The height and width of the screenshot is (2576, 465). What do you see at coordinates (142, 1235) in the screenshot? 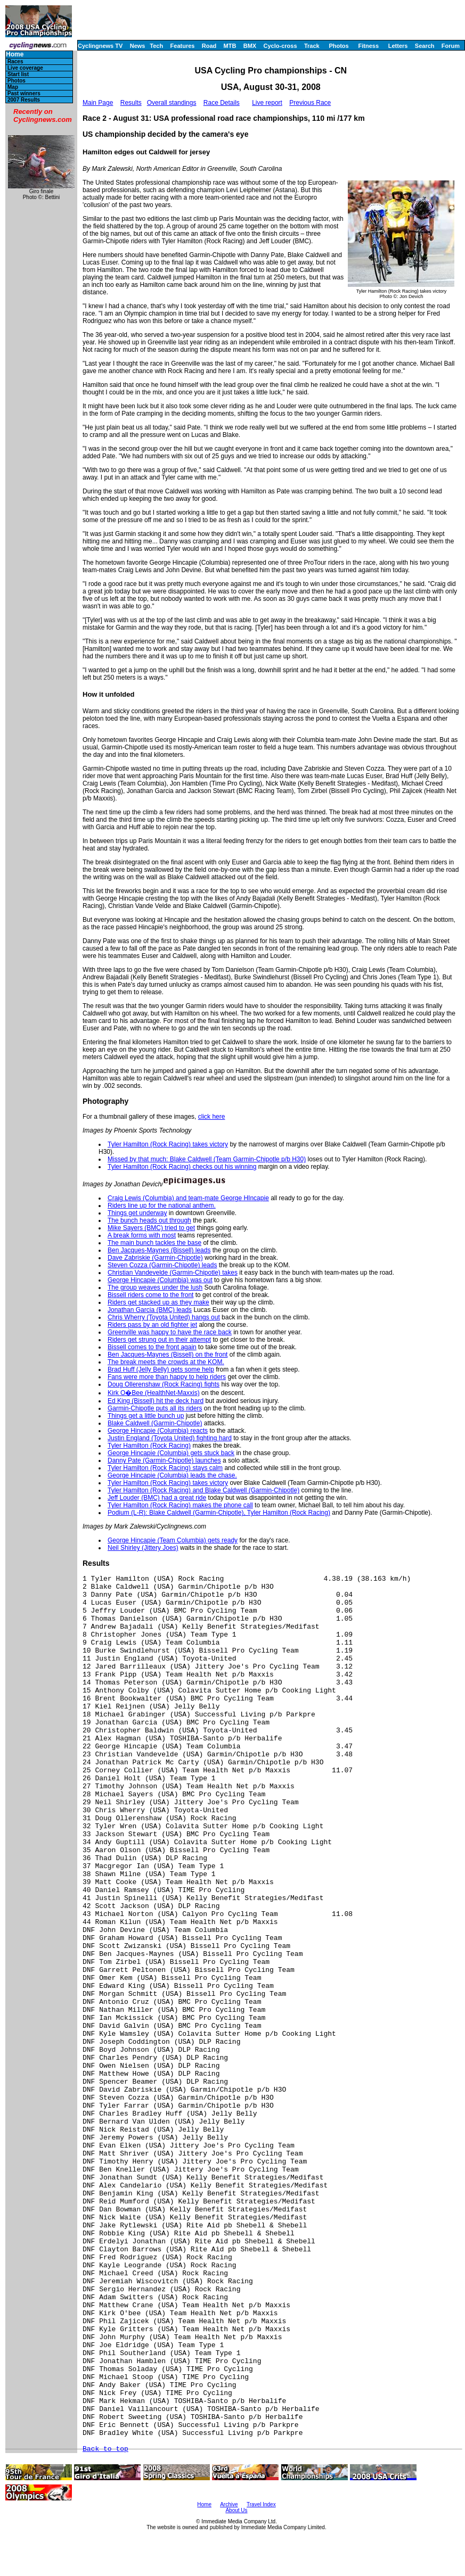
I see `A break forms with most` at bounding box center [142, 1235].